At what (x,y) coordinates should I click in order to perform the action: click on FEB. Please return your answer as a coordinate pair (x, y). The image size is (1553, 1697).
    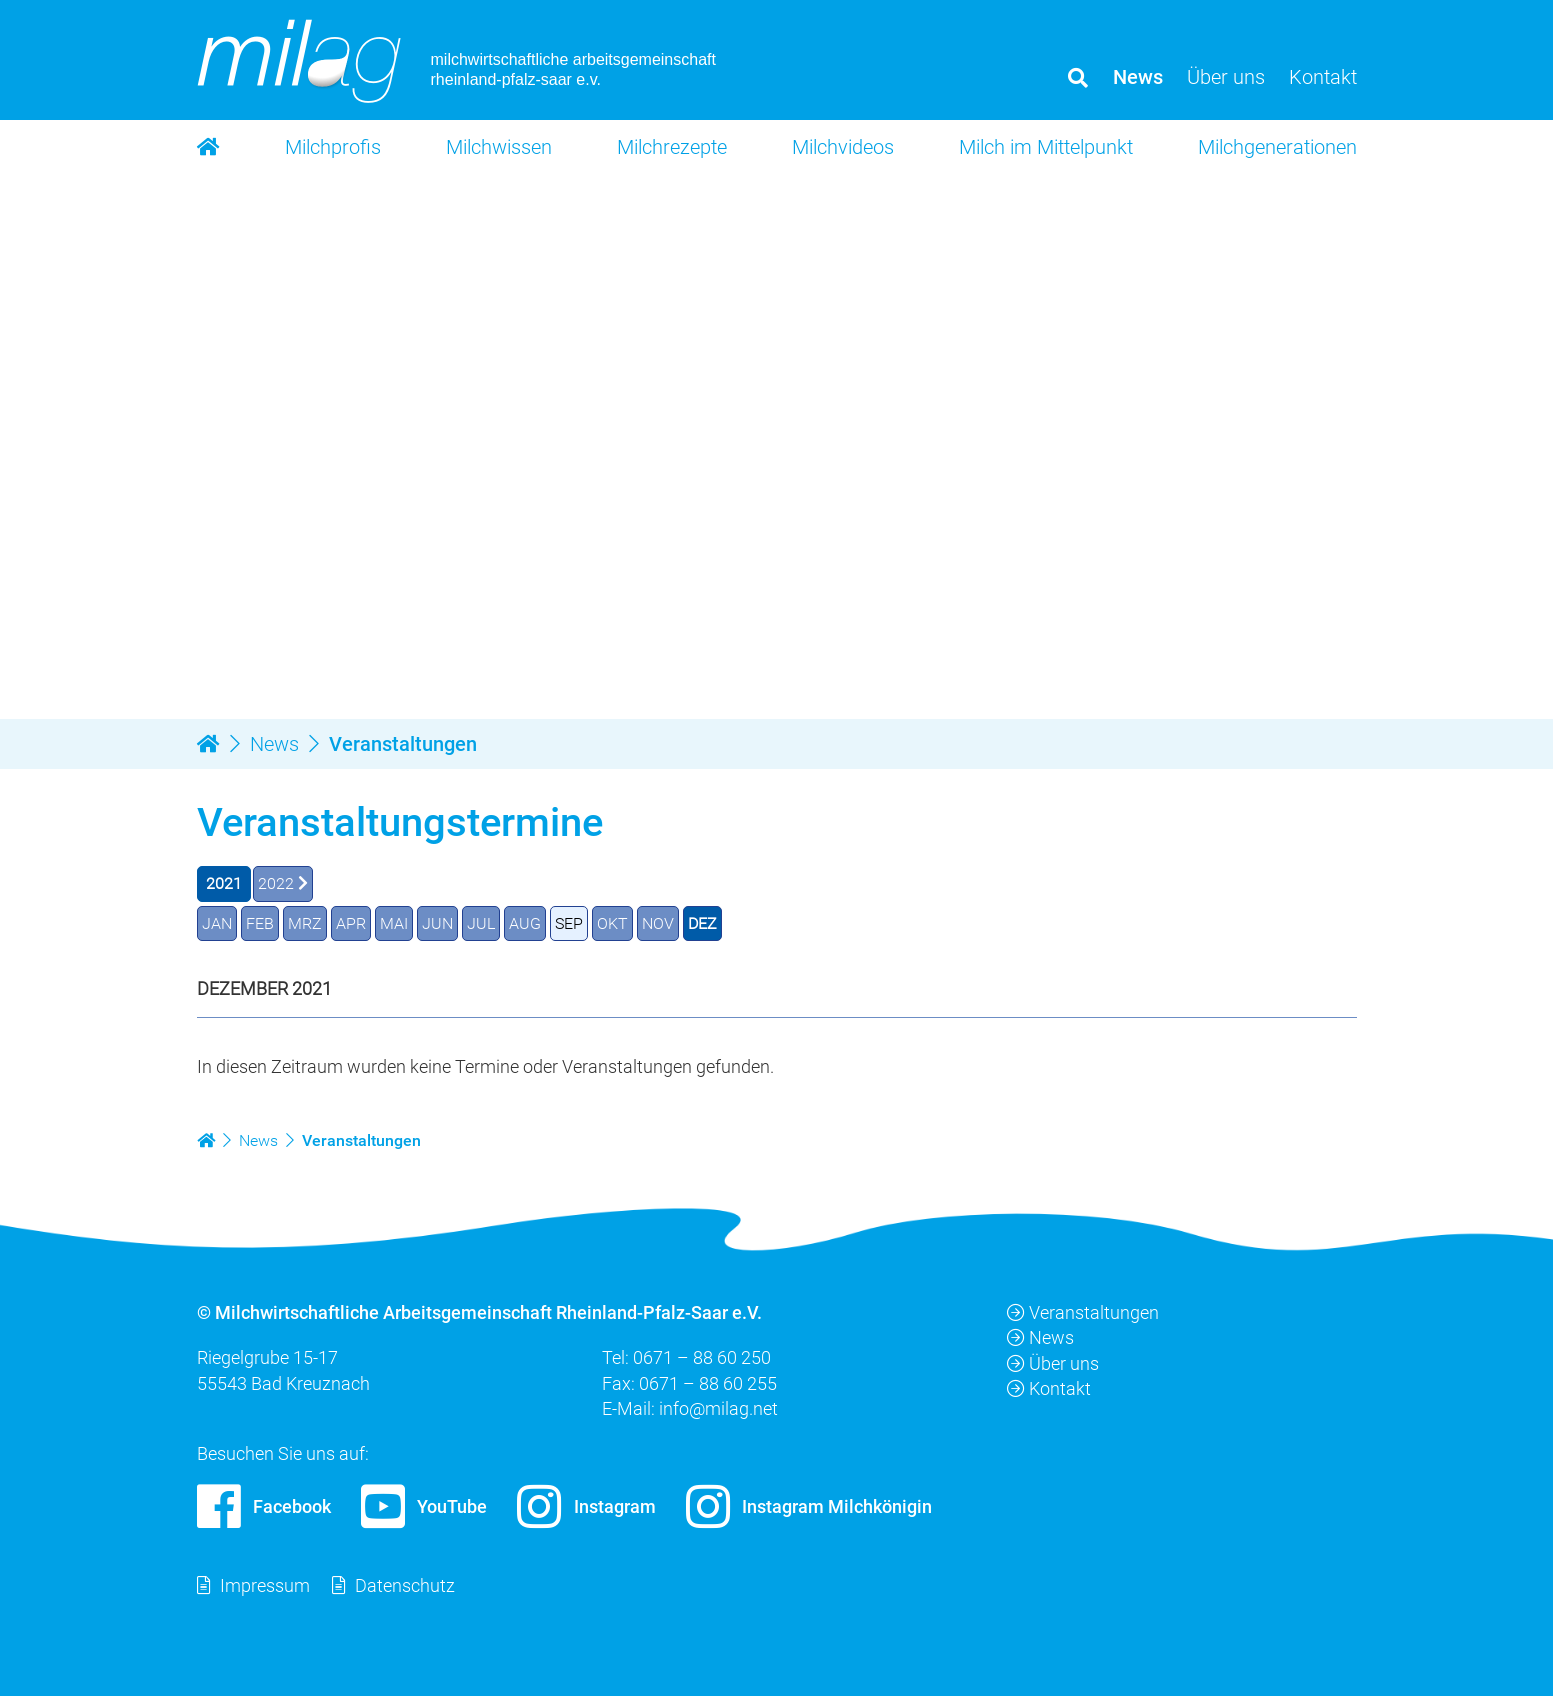
    Looking at the image, I should click on (260, 923).